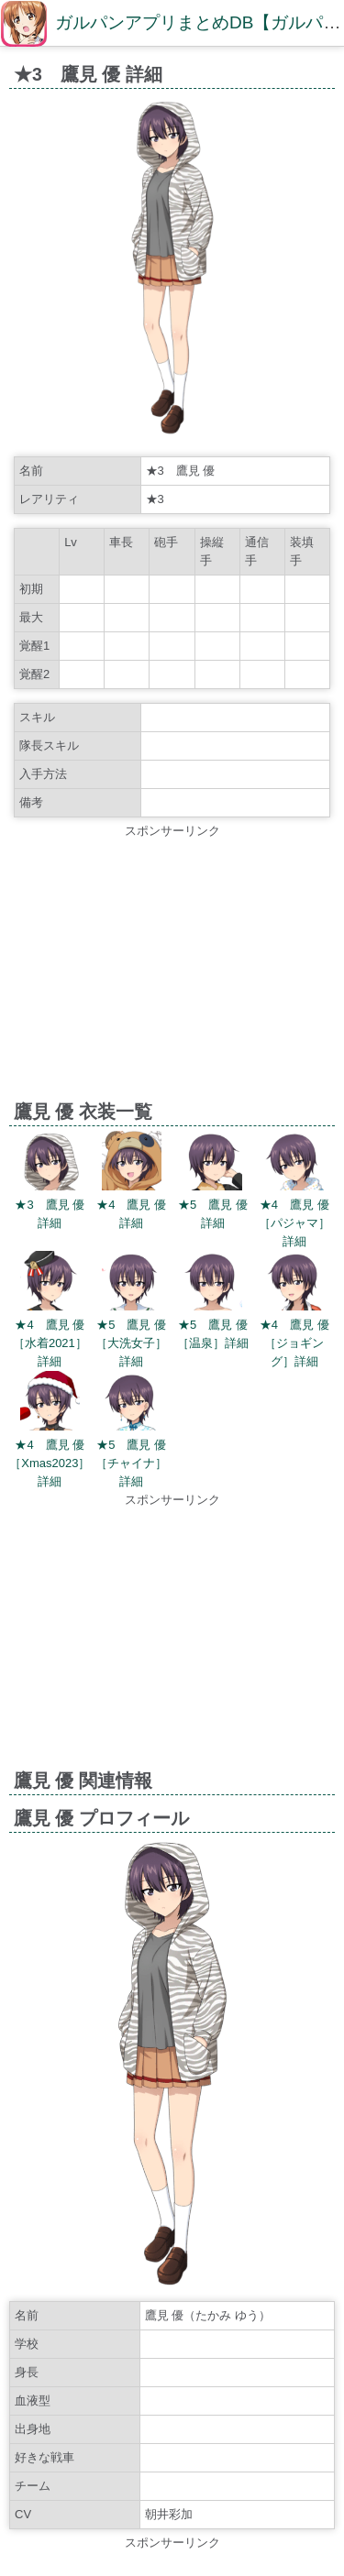 The height and width of the screenshot is (2576, 344). Describe the element at coordinates (172, 968) in the screenshot. I see `[Advertisement]` at that location.